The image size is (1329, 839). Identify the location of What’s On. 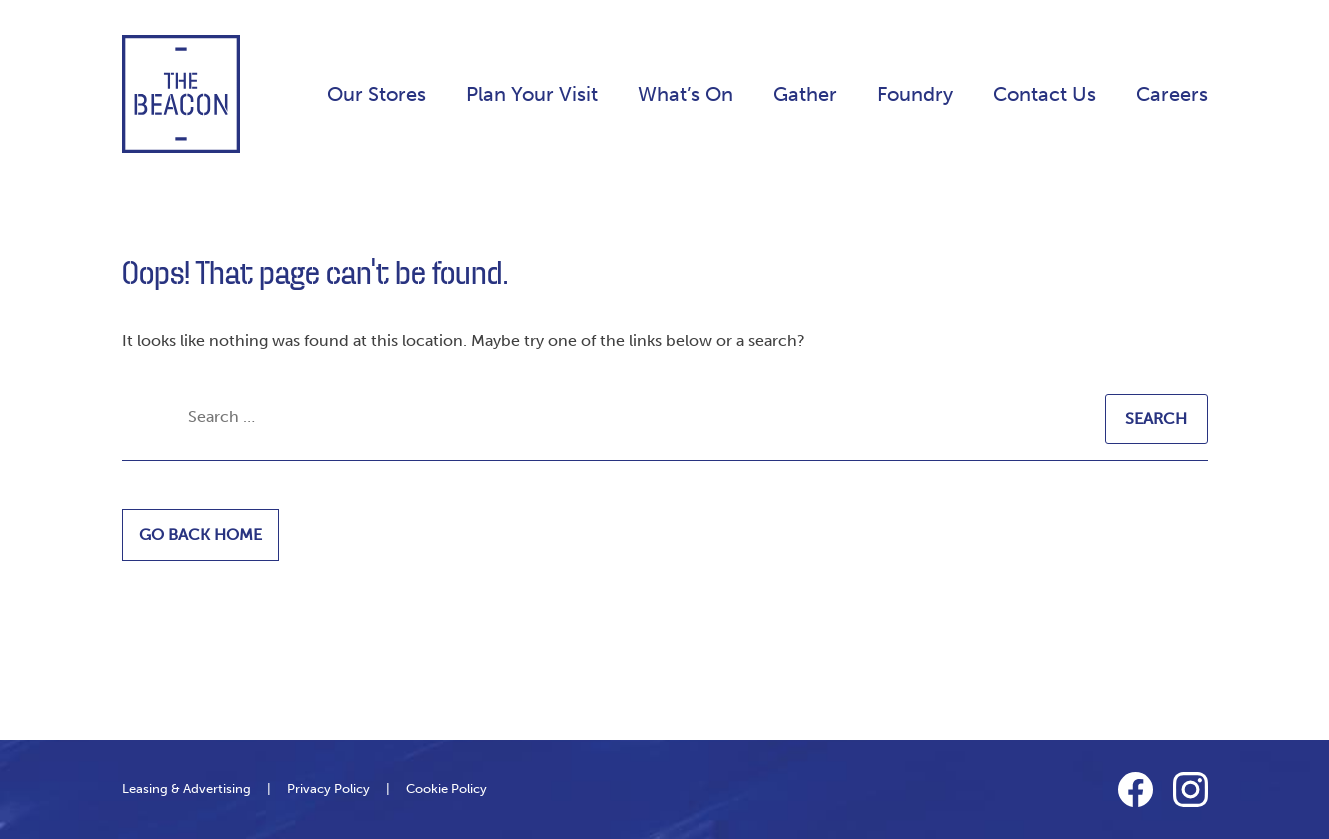
(685, 94).